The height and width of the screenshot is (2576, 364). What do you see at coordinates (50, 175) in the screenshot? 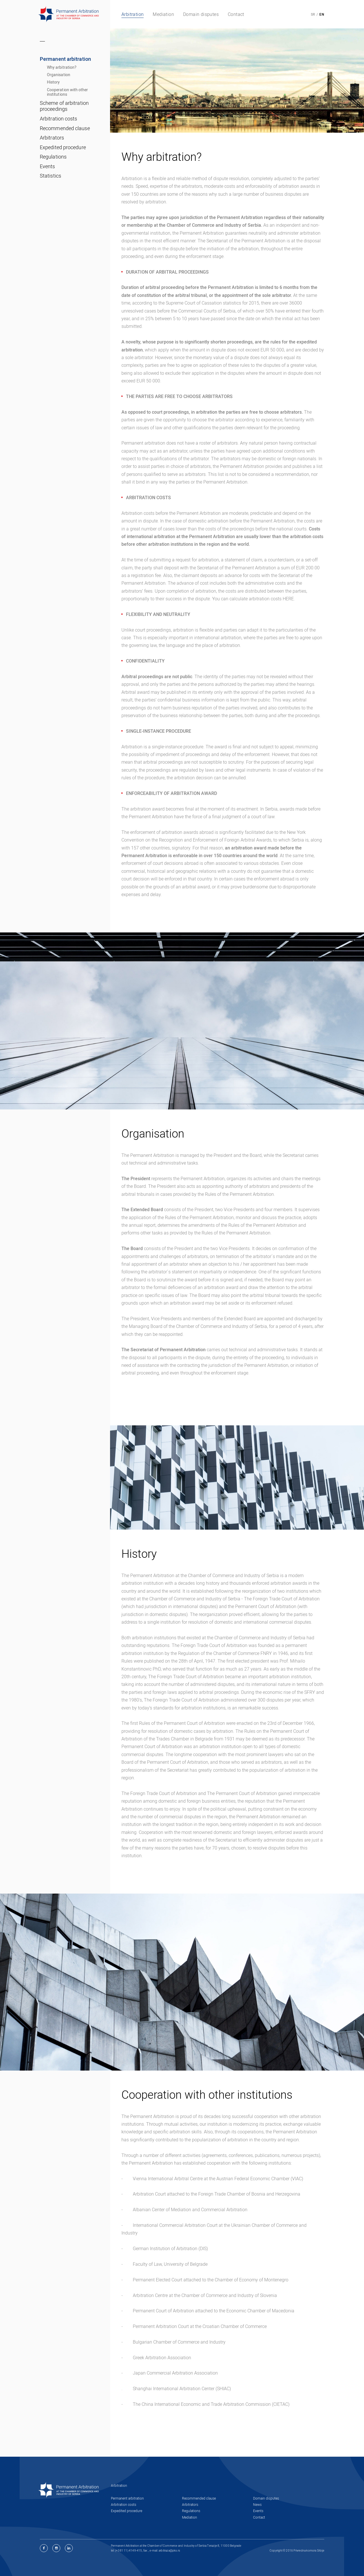
I see `Statistics` at bounding box center [50, 175].